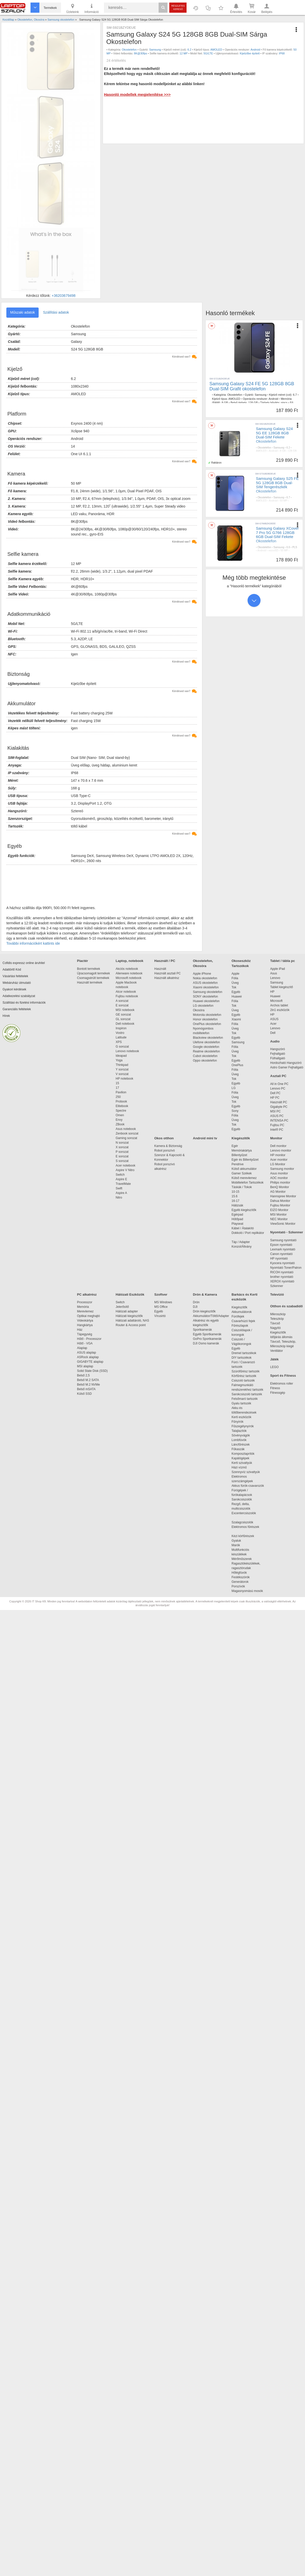  Describe the element at coordinates (84, 1334) in the screenshot. I see `Tápegység` at that location.